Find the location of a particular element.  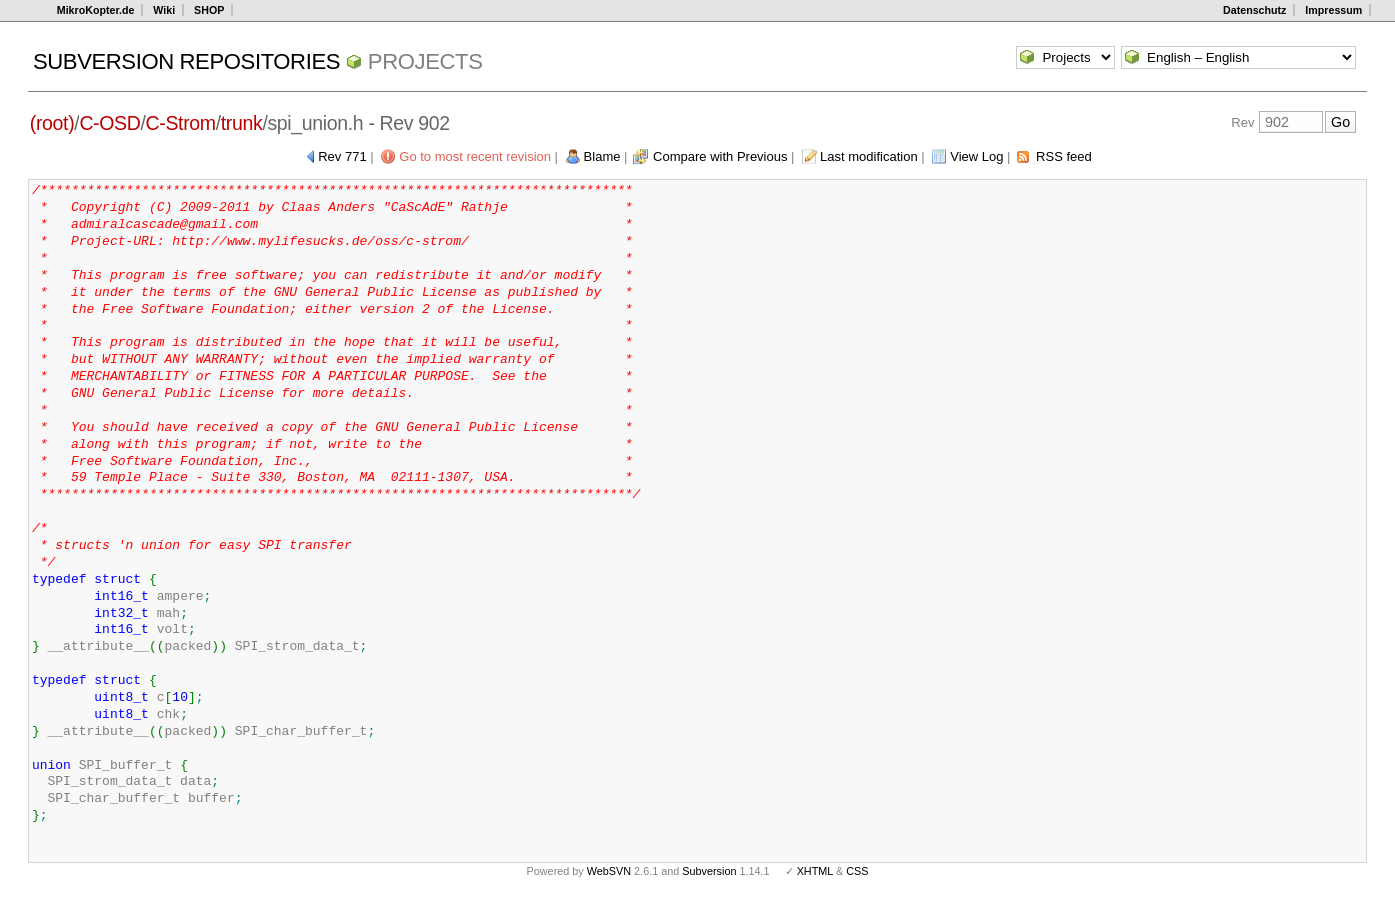

Impressum is located at coordinates (1333, 10).